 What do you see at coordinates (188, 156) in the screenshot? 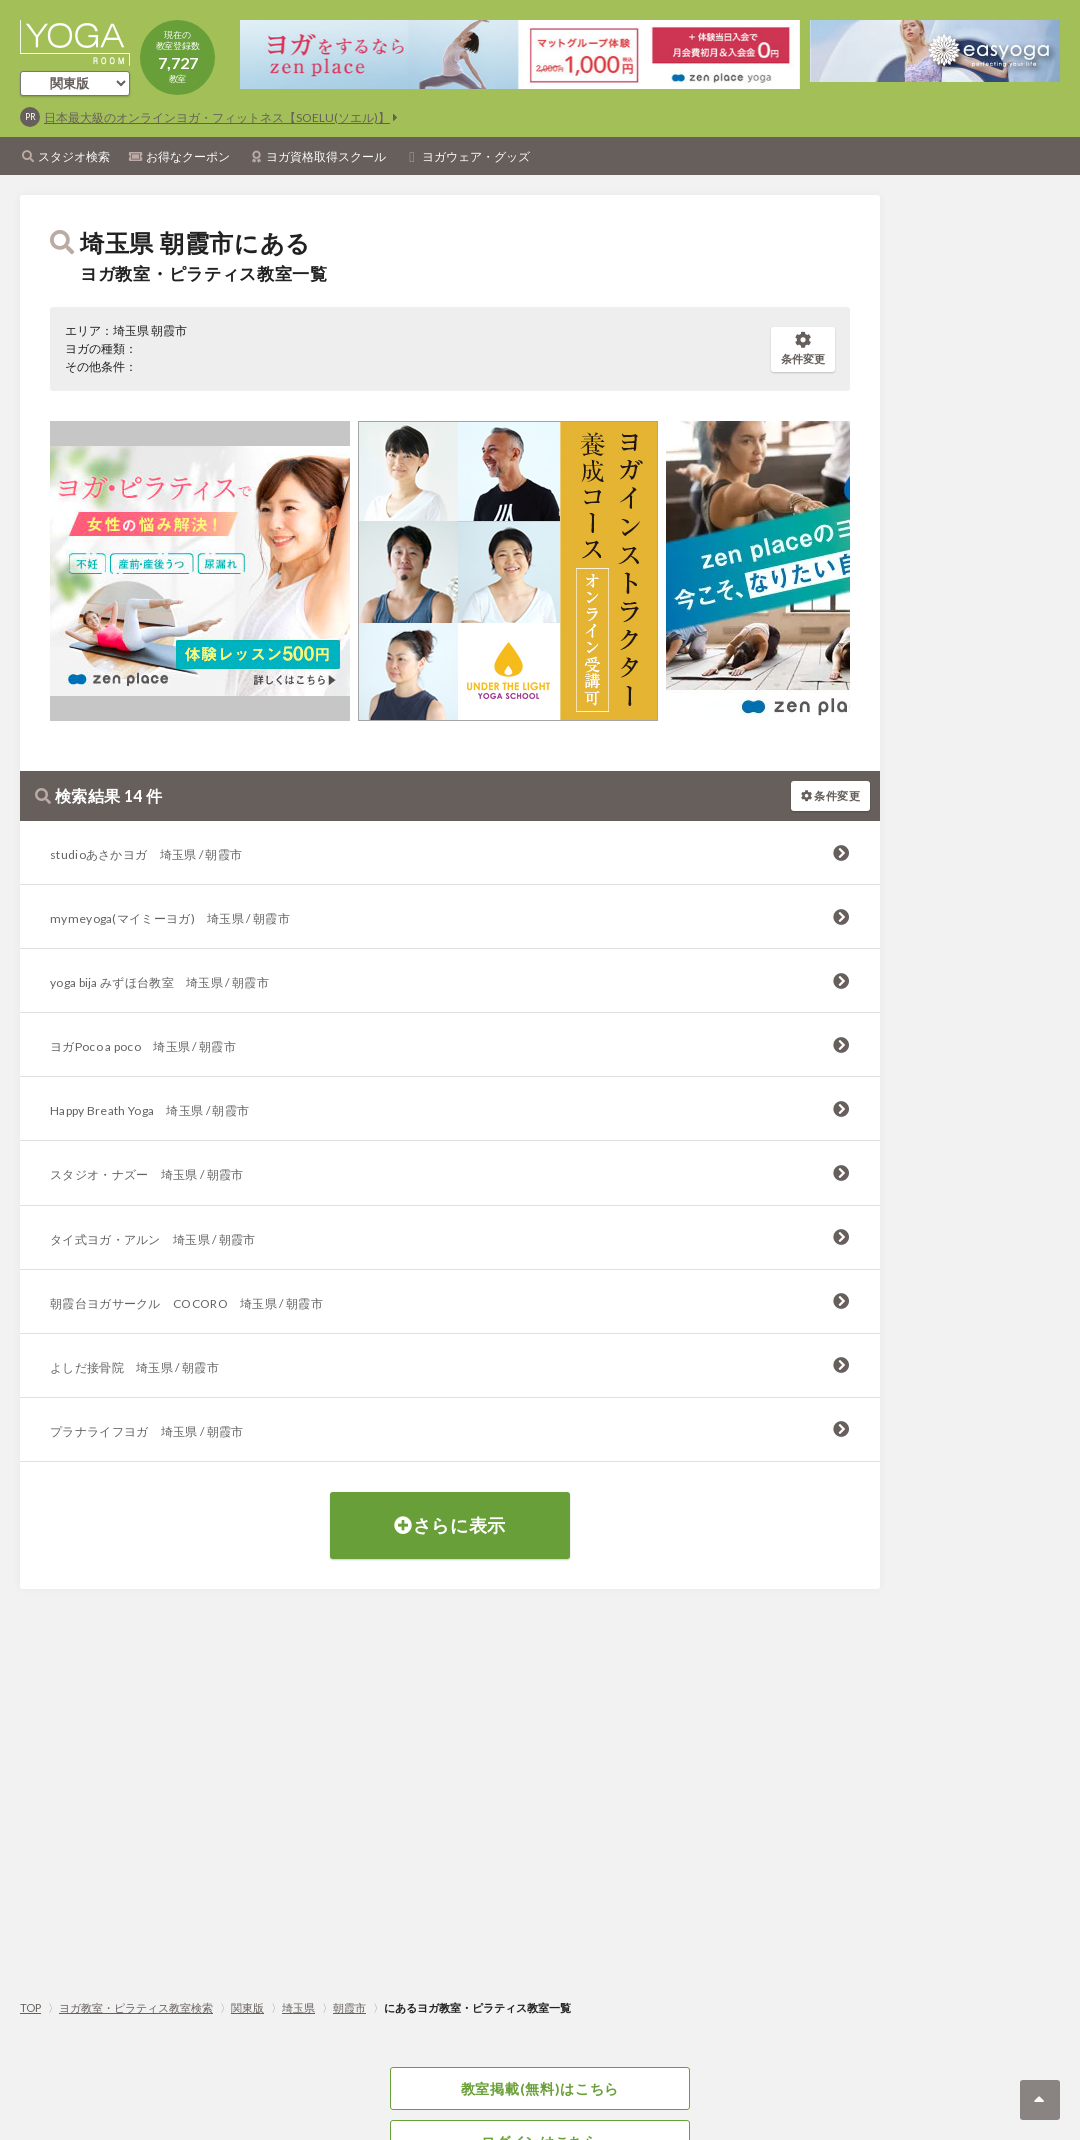
I see `お得なクーポン` at bounding box center [188, 156].